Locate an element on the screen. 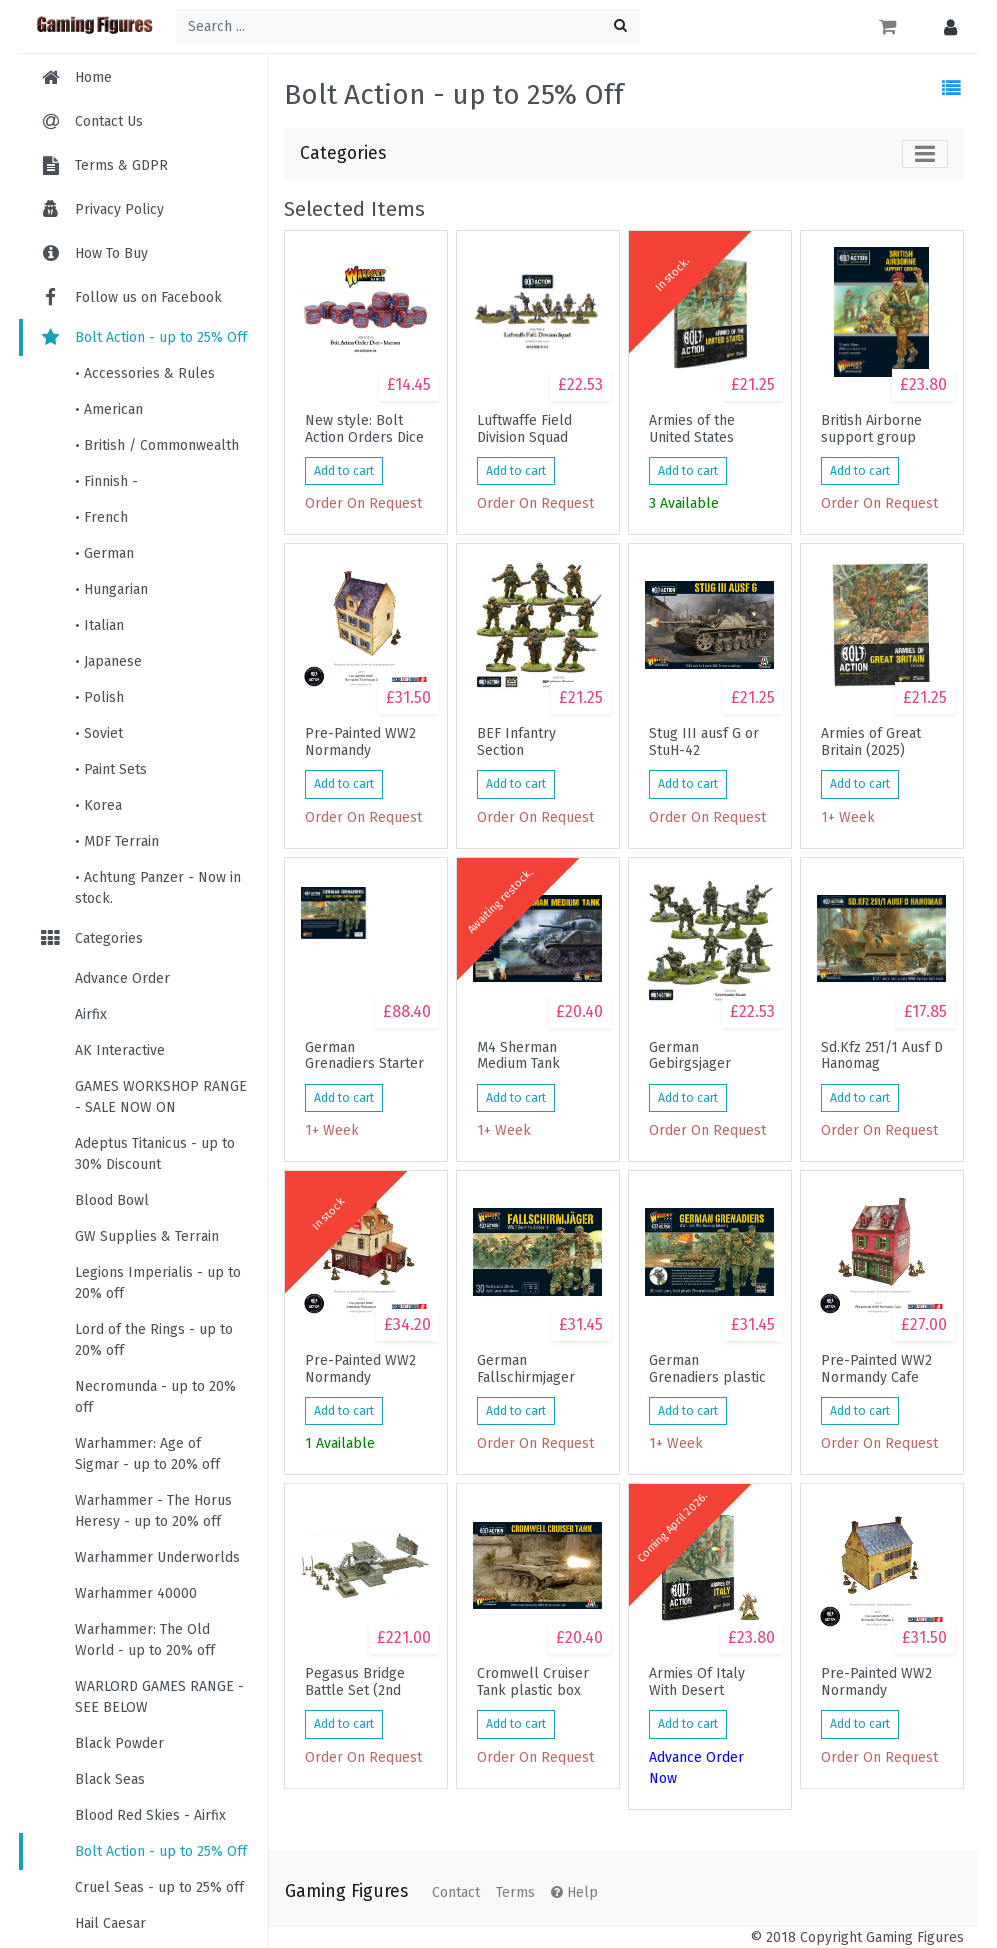 Image resolution: width=997 pixels, height=1948 pixels. • Achtung Panzer - Now in stock. is located at coordinates (158, 888).